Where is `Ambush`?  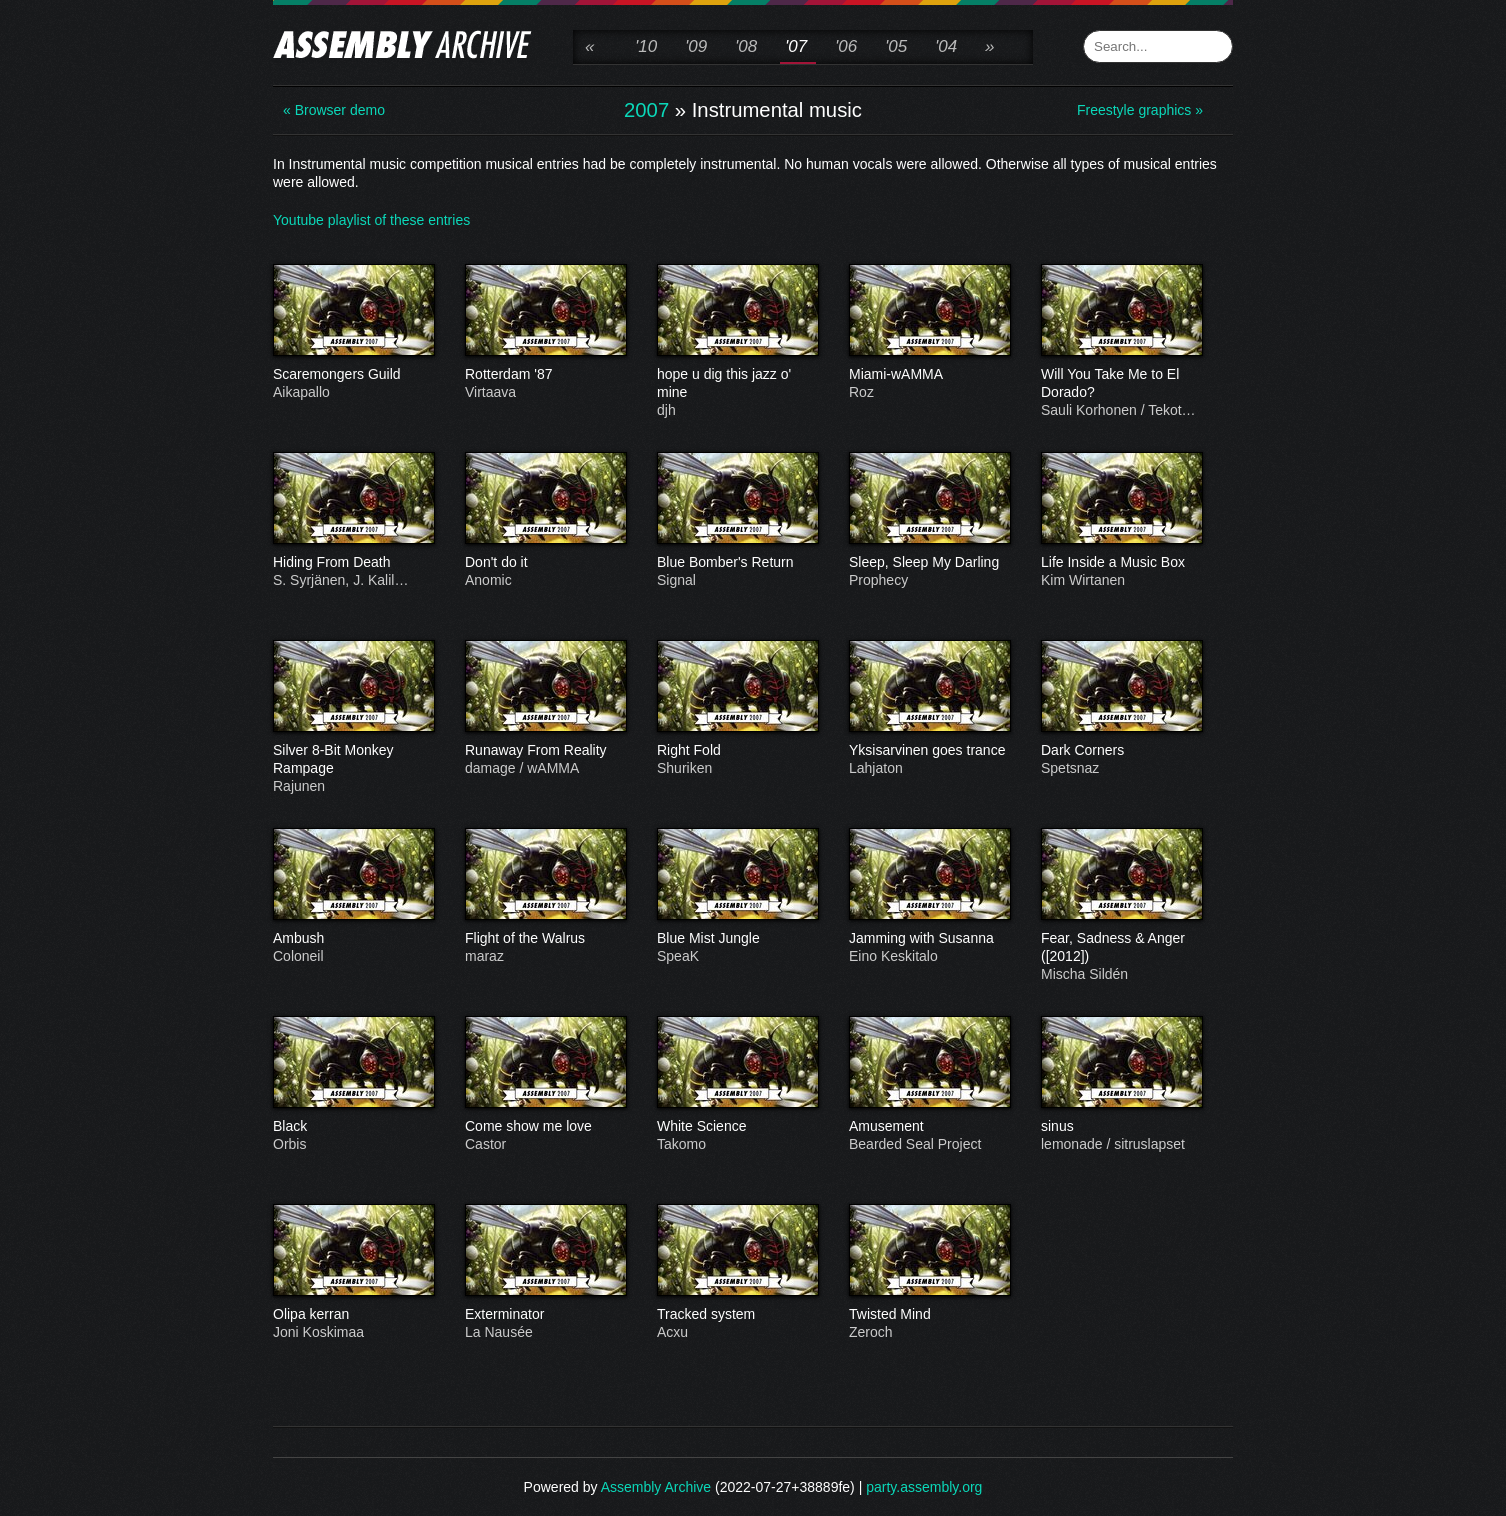
Ambush is located at coordinates (353, 939).